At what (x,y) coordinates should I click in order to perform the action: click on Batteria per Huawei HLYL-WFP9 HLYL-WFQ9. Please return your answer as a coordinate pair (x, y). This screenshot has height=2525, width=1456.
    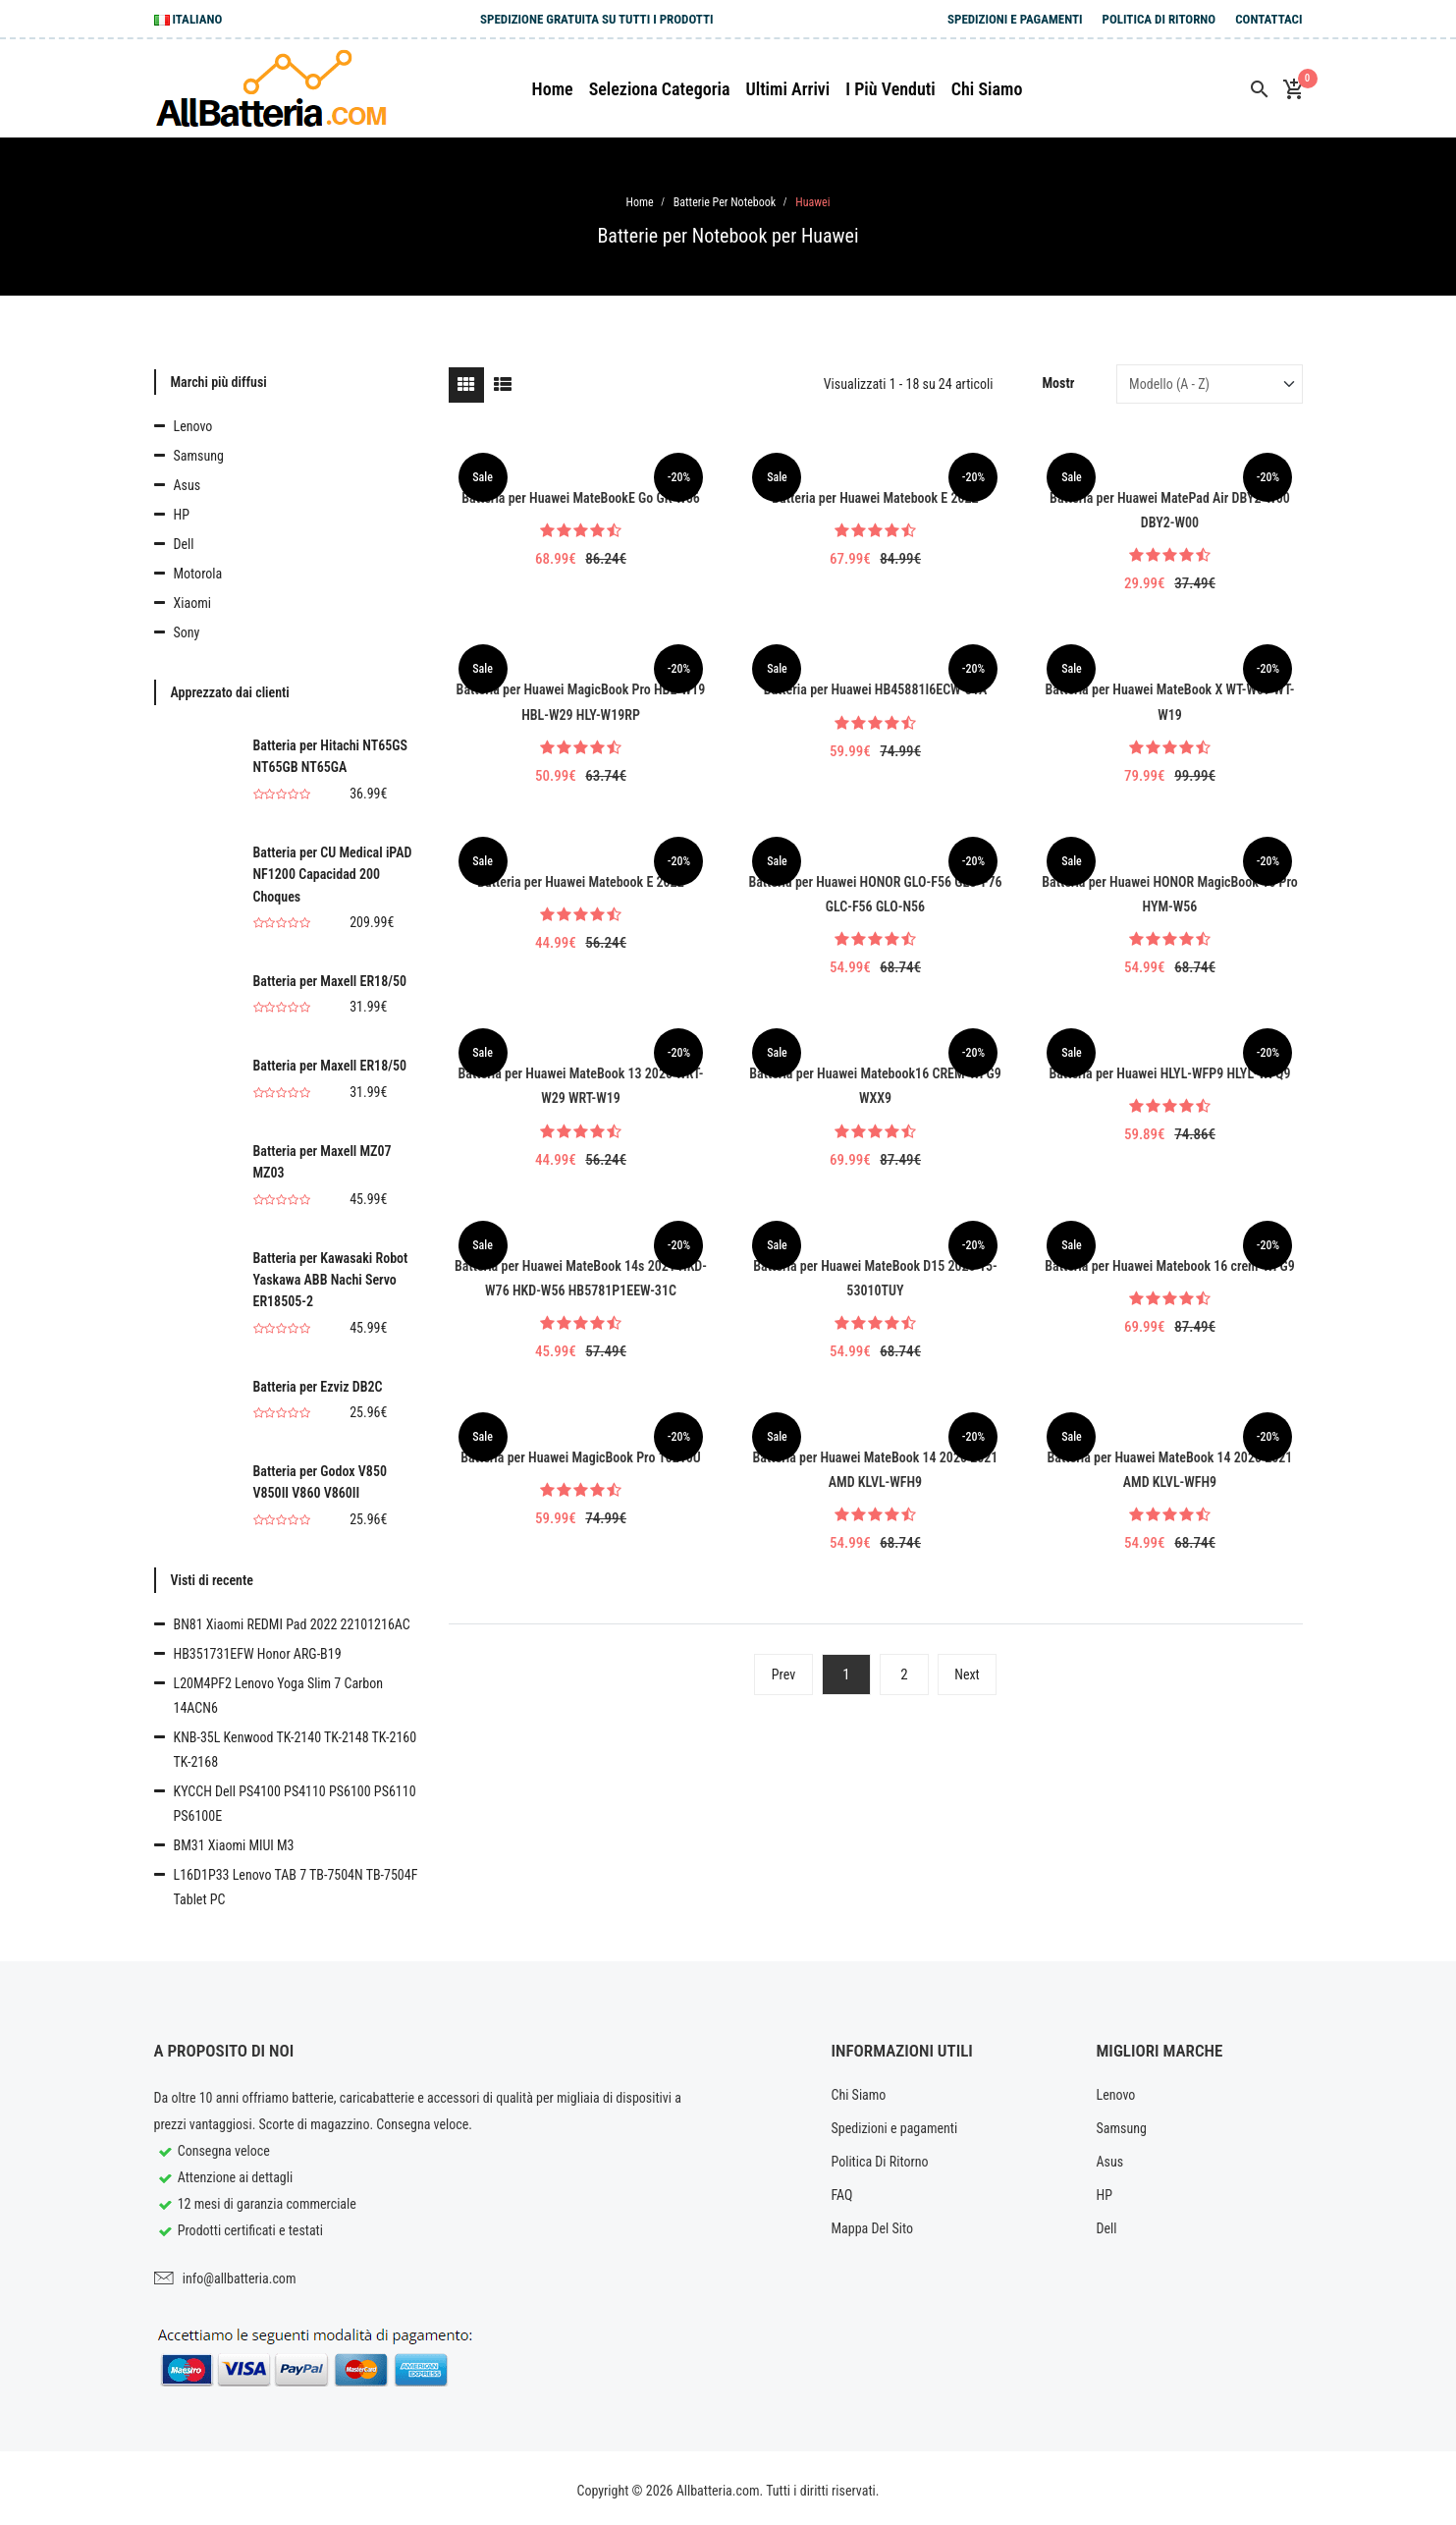
    Looking at the image, I should click on (1169, 1073).